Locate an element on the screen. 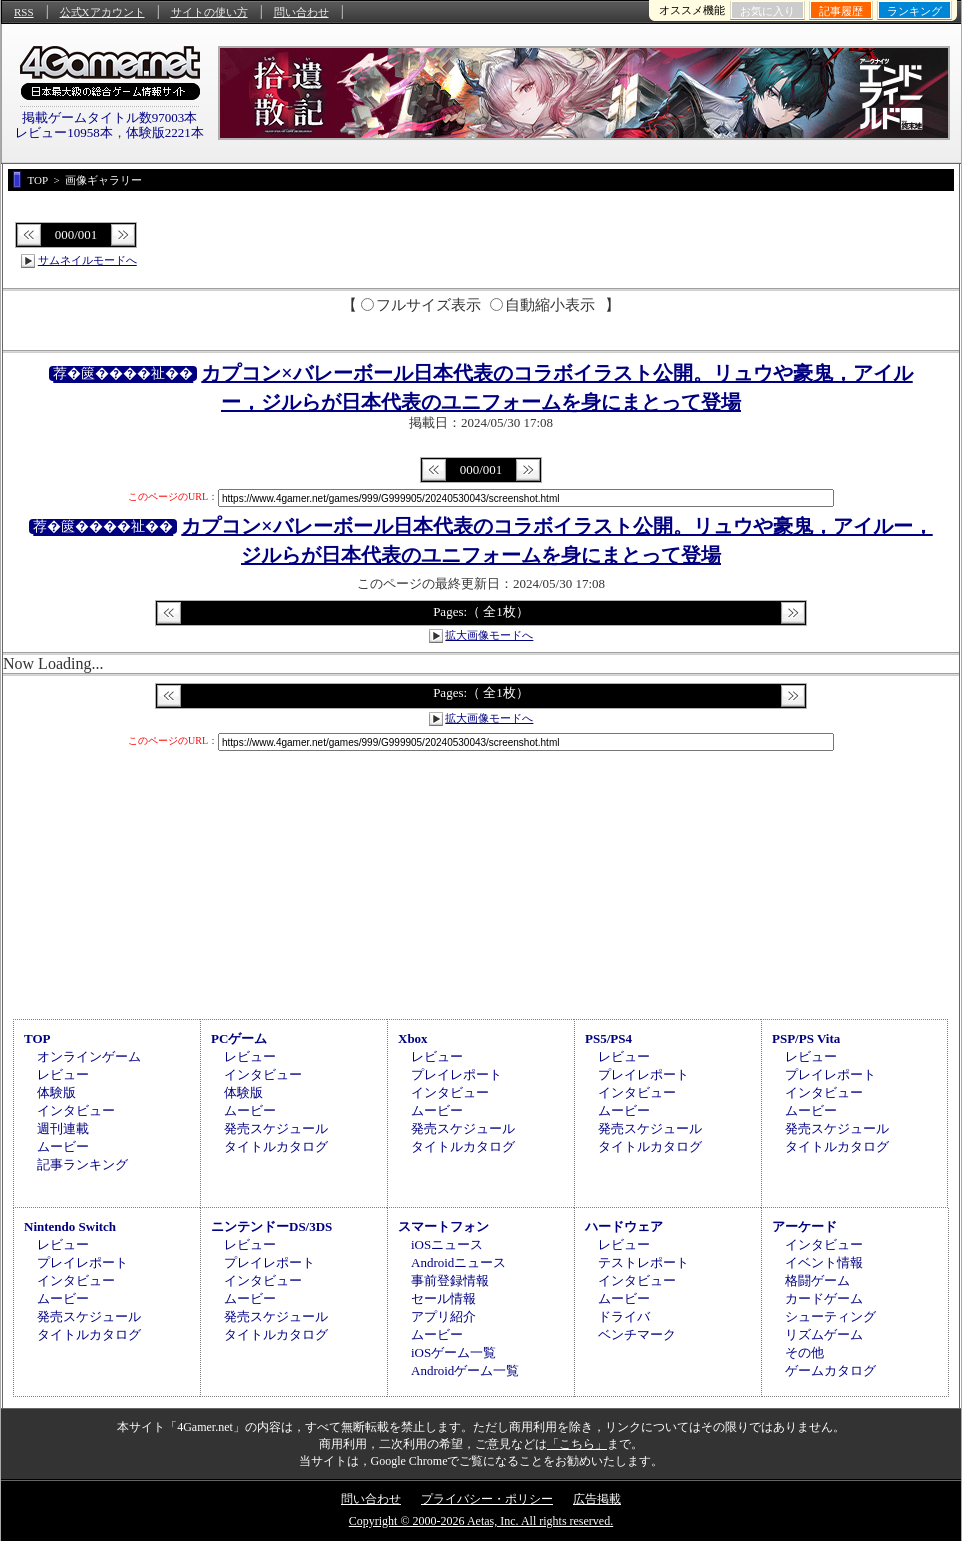 This screenshot has height=1541, width=962. iOSニュース is located at coordinates (447, 1244).